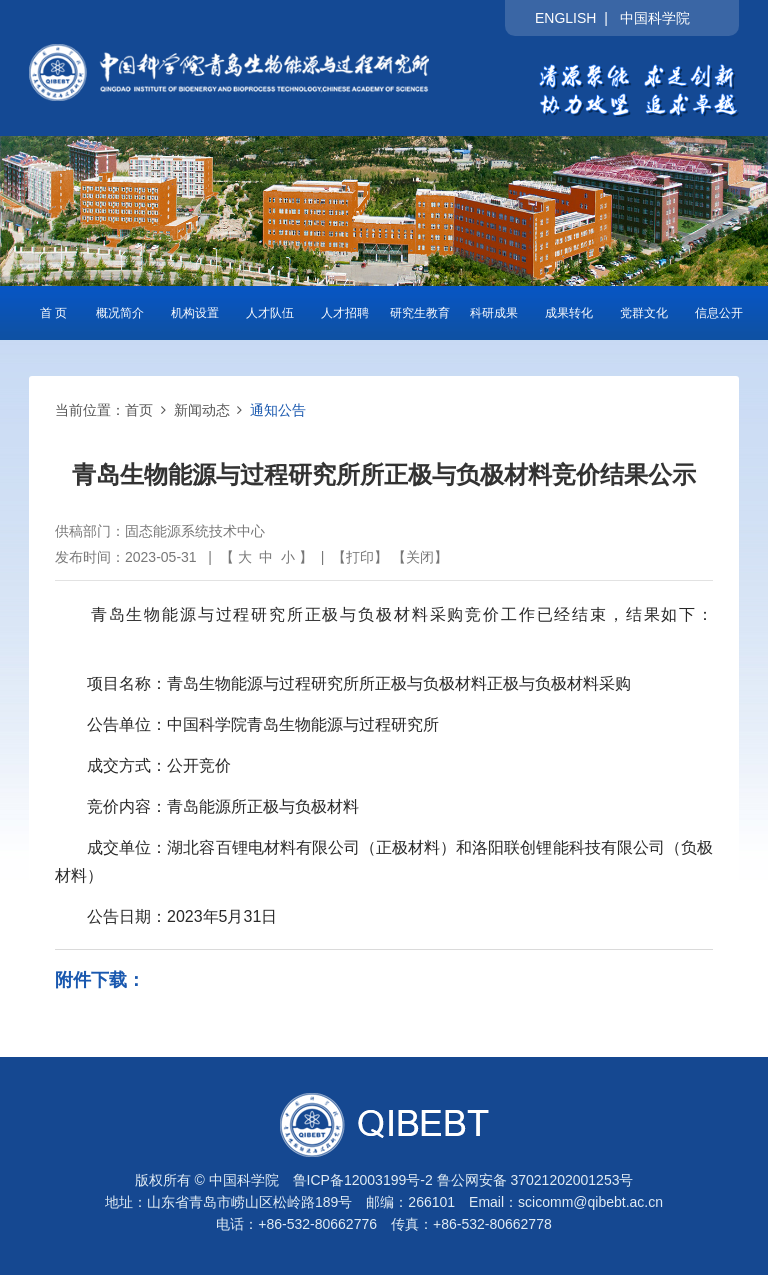 The height and width of the screenshot is (1275, 768). What do you see at coordinates (535, 1180) in the screenshot?
I see `鲁公网安备 37021202001253号` at bounding box center [535, 1180].